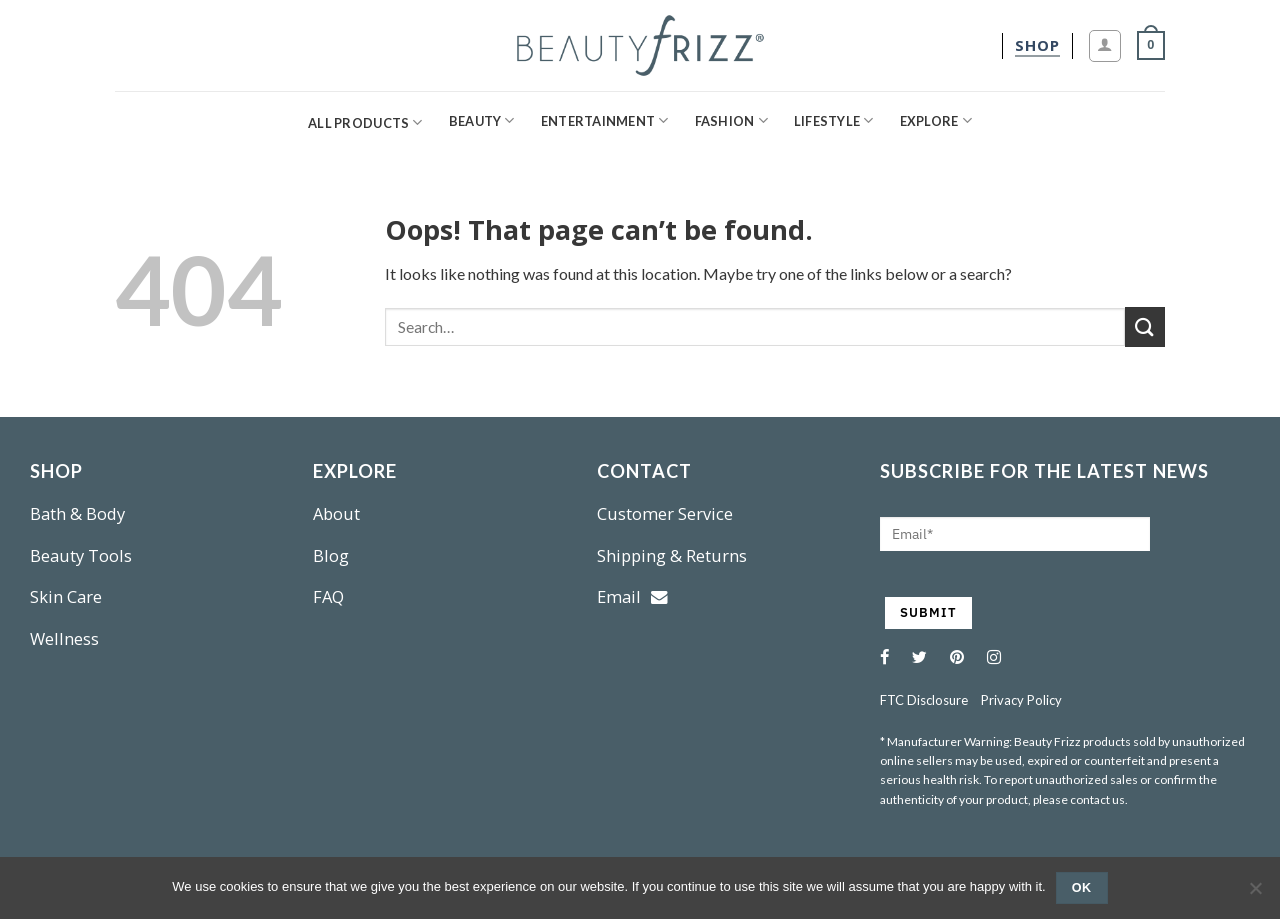 Image resolution: width=1280 pixels, height=919 pixels. Describe the element at coordinates (336, 513) in the screenshot. I see `About` at that location.